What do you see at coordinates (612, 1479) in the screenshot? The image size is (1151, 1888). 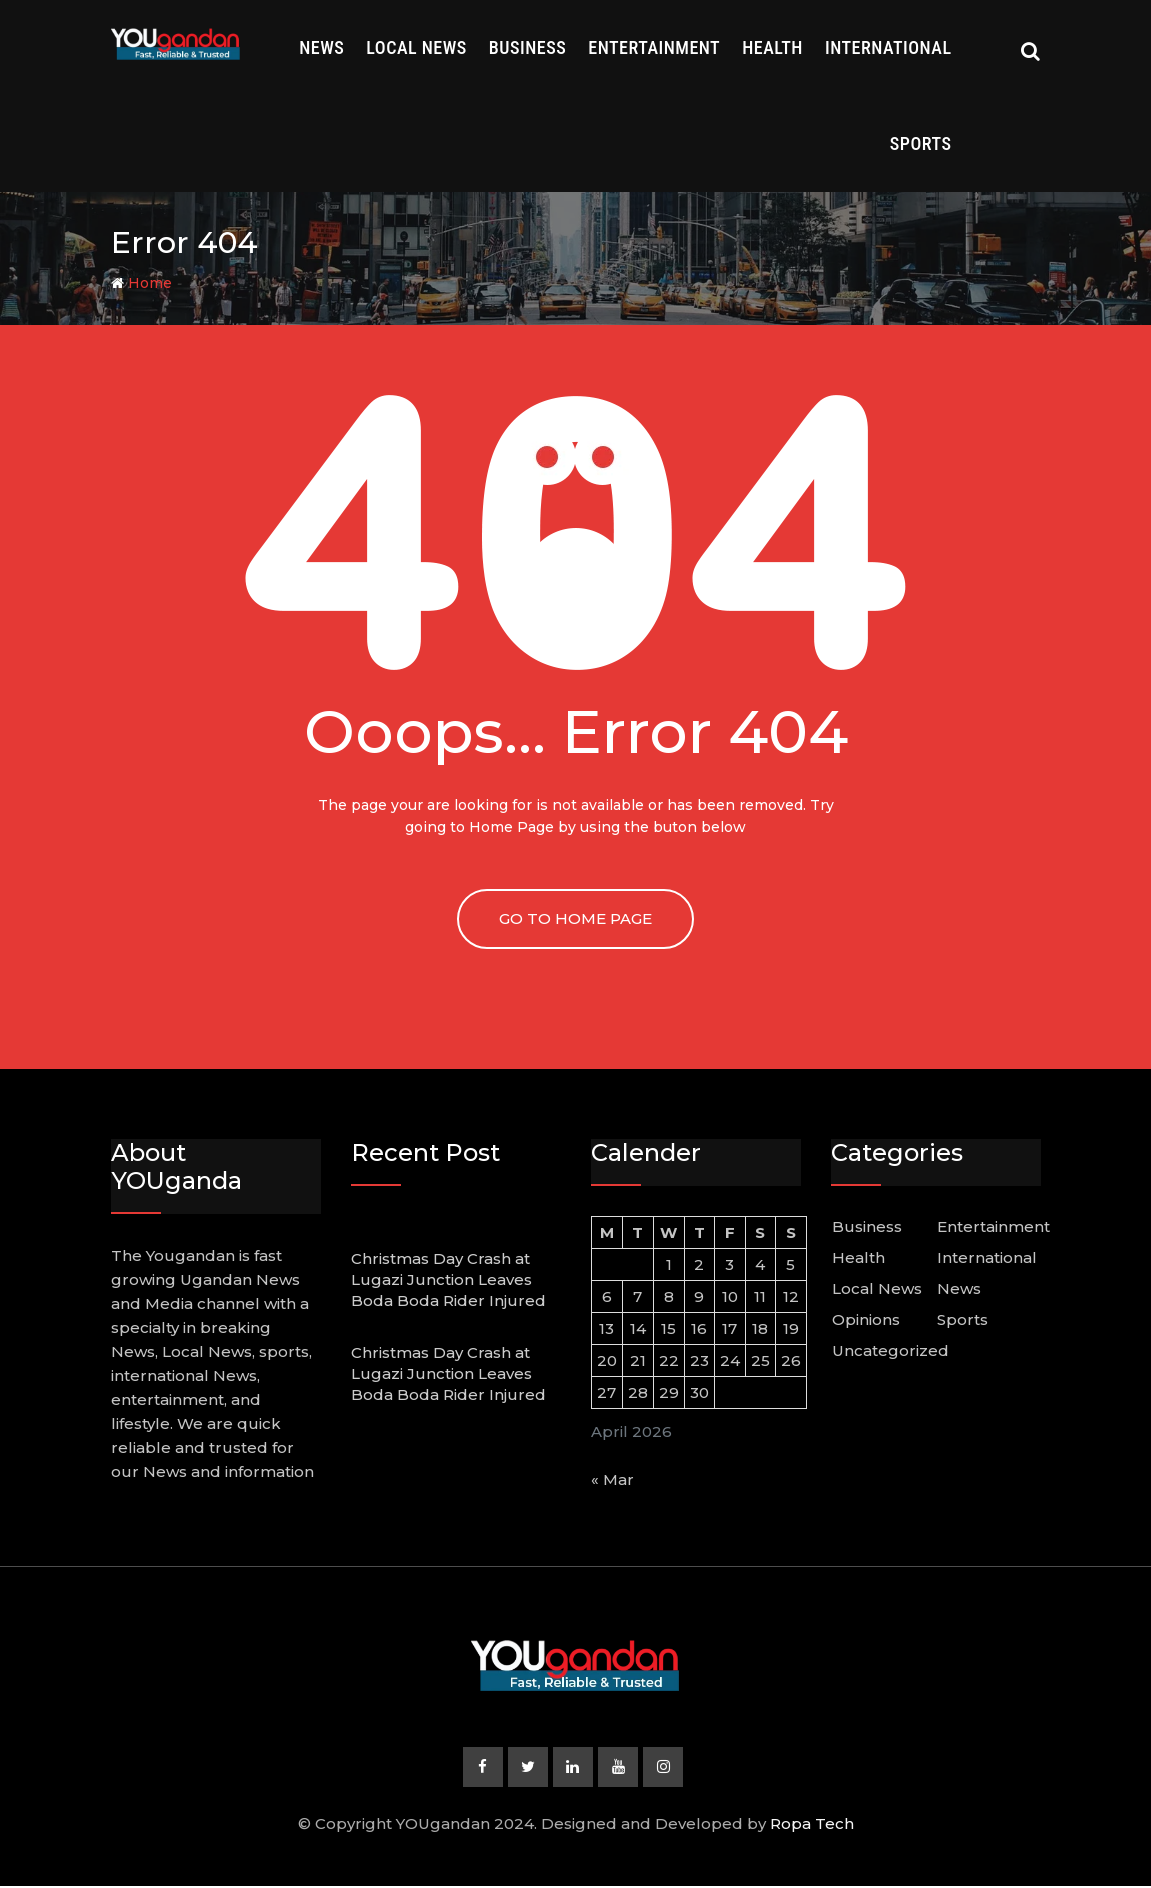 I see `« Mar` at bounding box center [612, 1479].